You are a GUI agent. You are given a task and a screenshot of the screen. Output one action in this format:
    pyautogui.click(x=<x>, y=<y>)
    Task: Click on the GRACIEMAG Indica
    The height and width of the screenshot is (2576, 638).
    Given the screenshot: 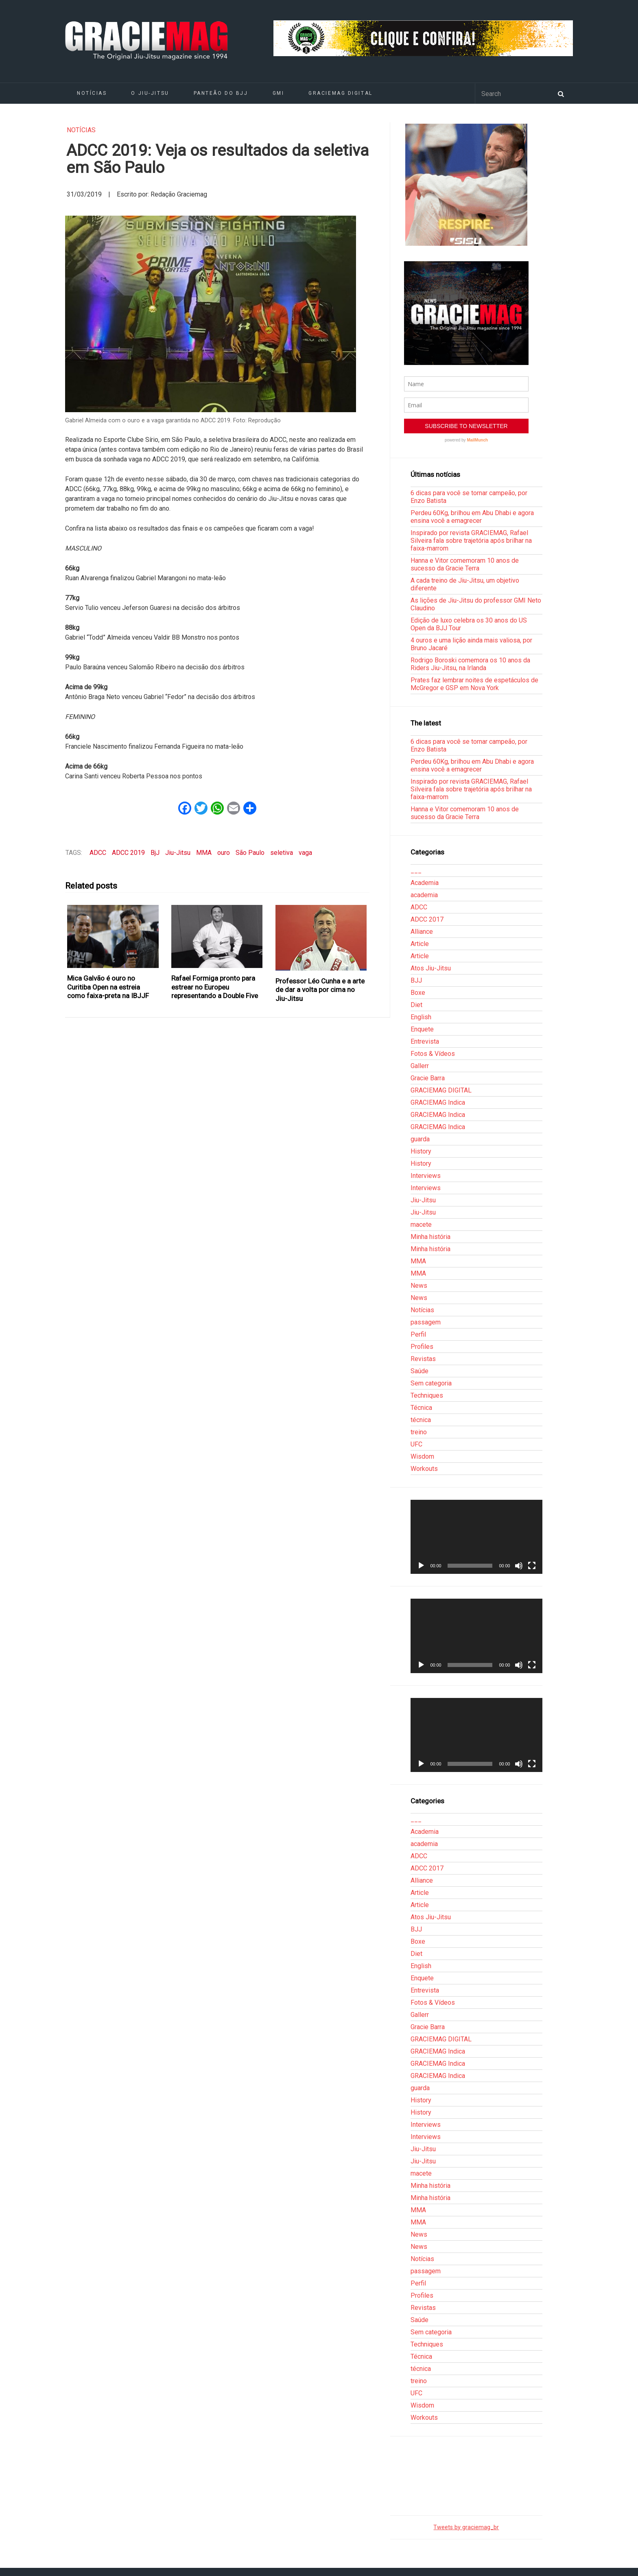 What is the action you would take?
    pyautogui.click(x=438, y=1102)
    